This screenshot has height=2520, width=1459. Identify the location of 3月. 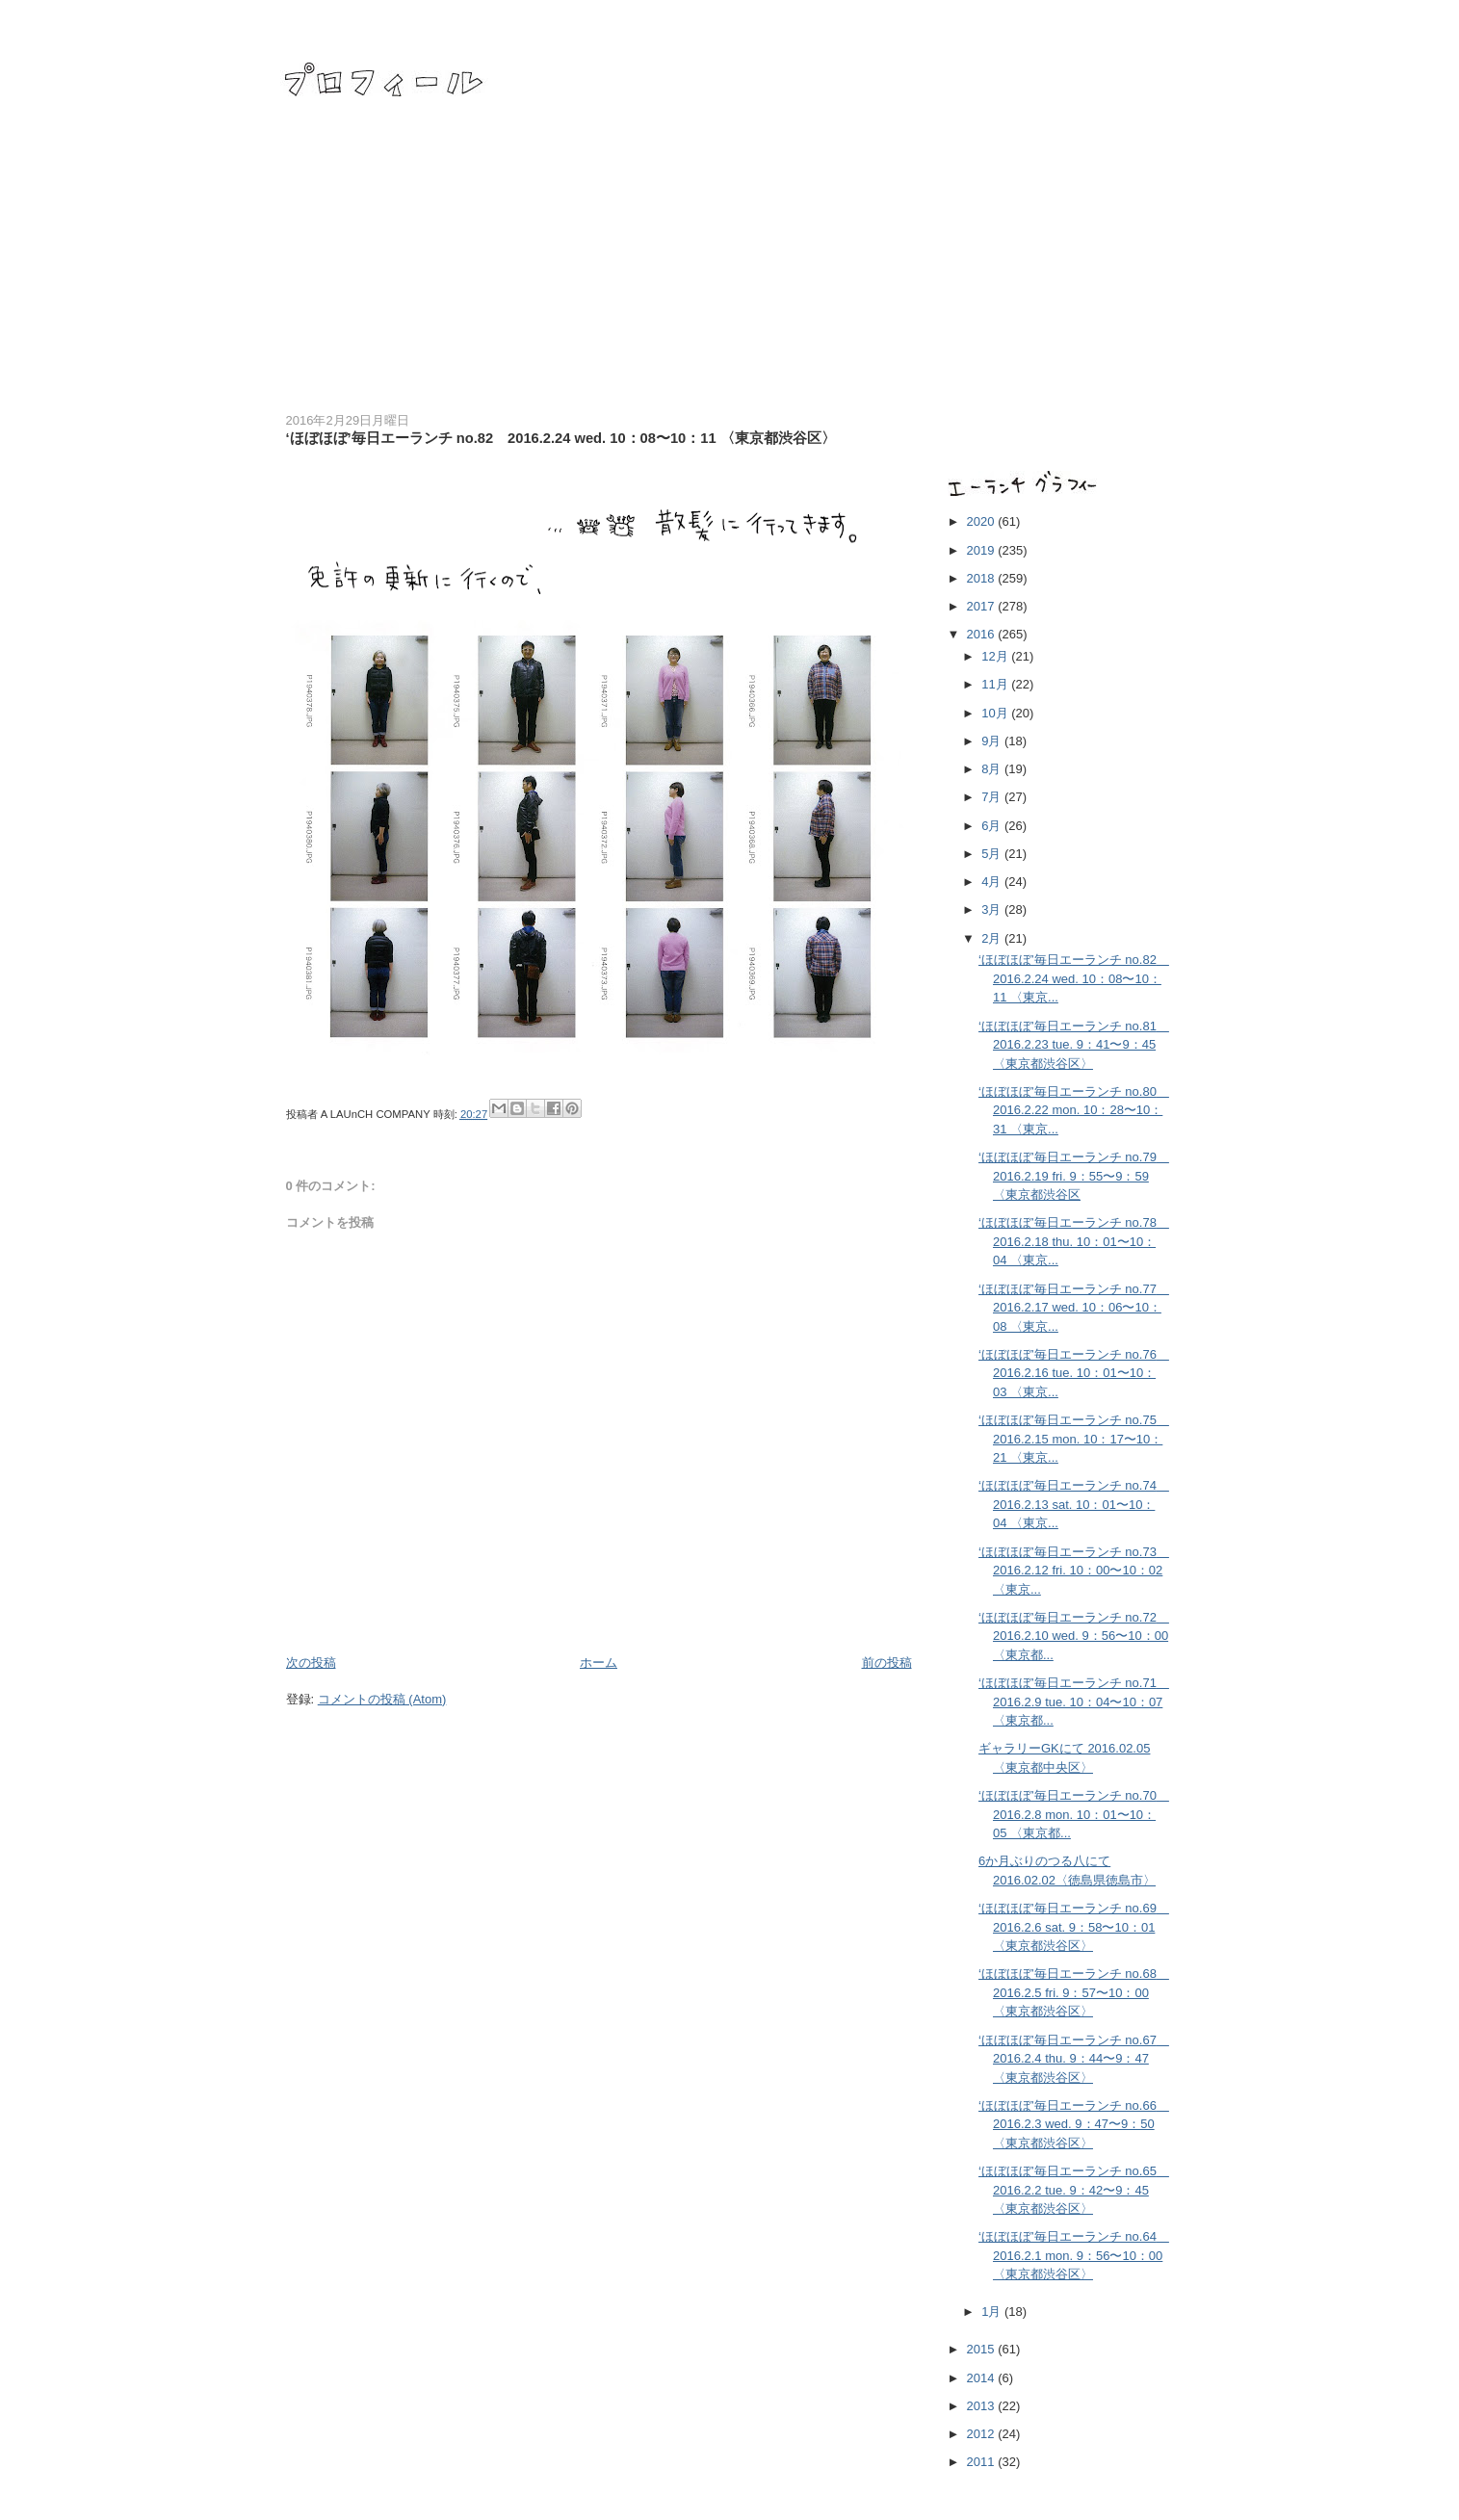
(992, 909).